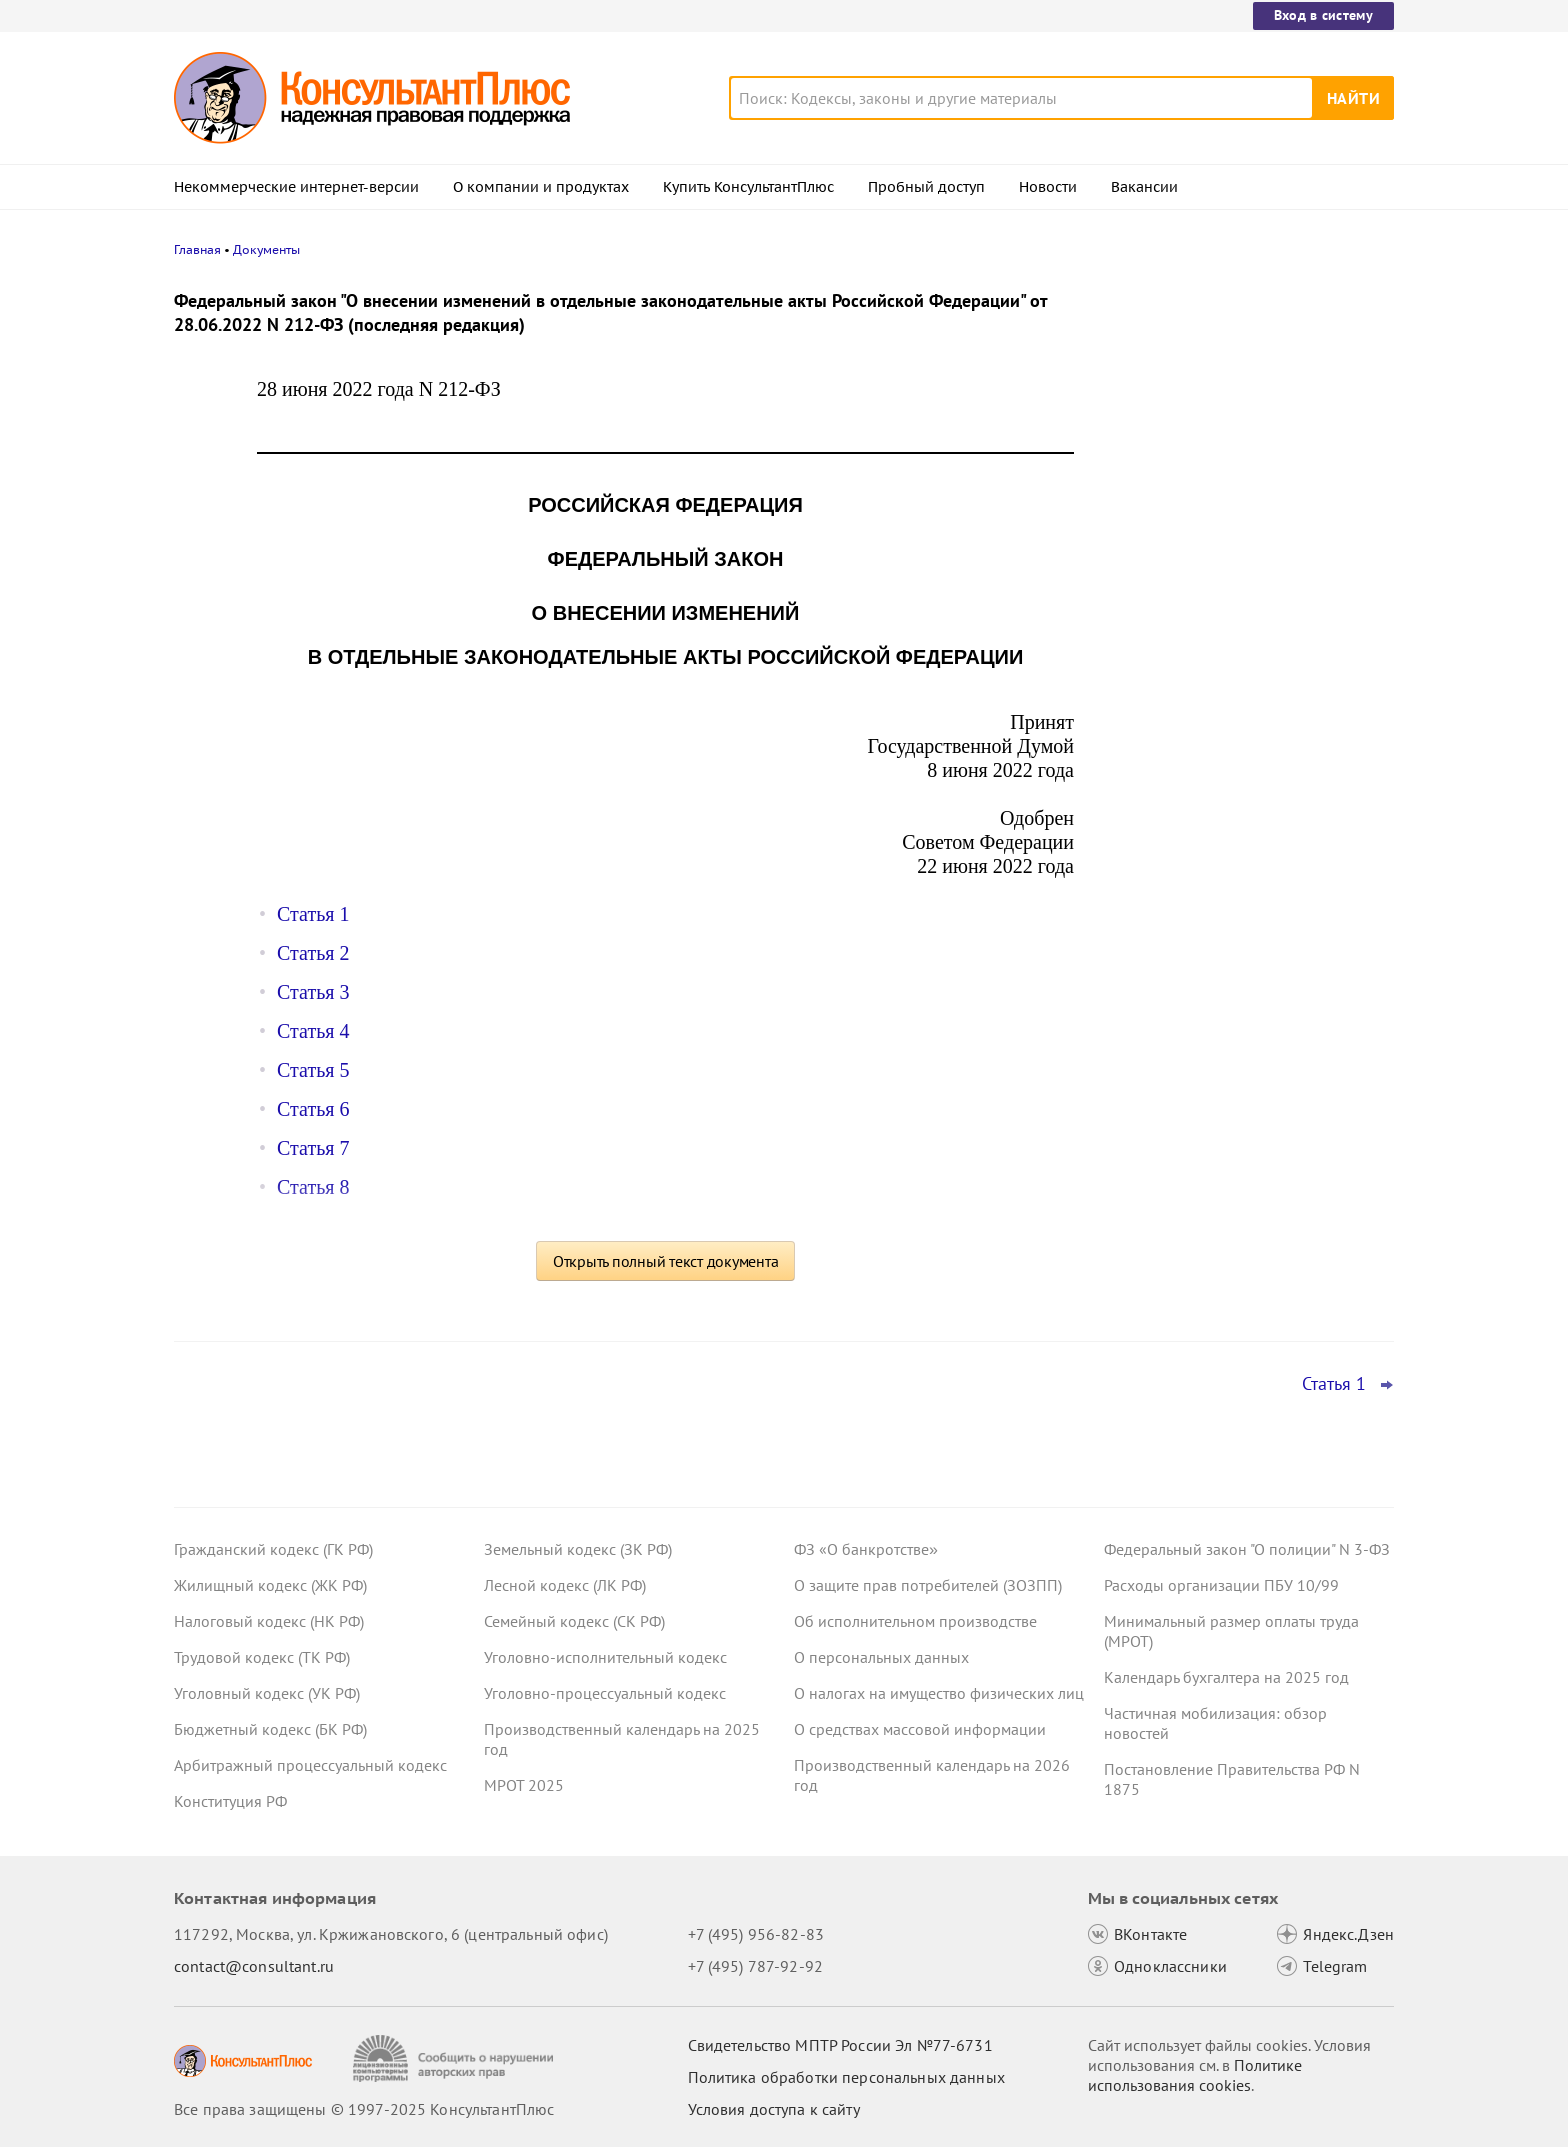 The width and height of the screenshot is (1568, 2147). What do you see at coordinates (313, 1148) in the screenshot?
I see `Статья 7` at bounding box center [313, 1148].